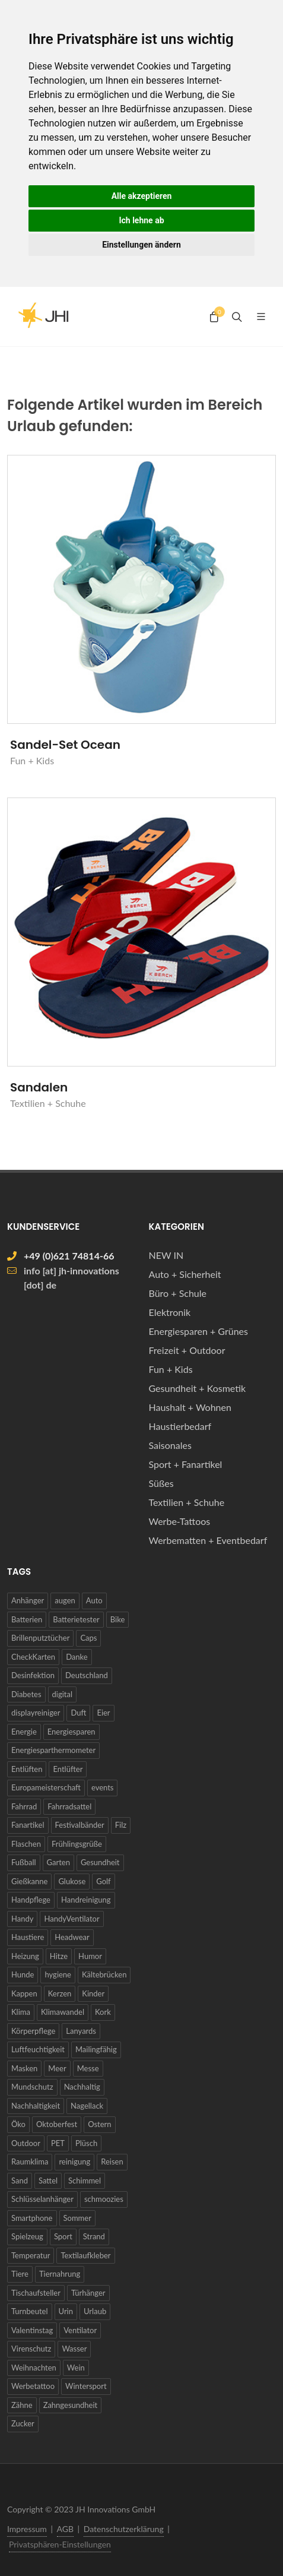  Describe the element at coordinates (20, 2012) in the screenshot. I see `Klima` at that location.